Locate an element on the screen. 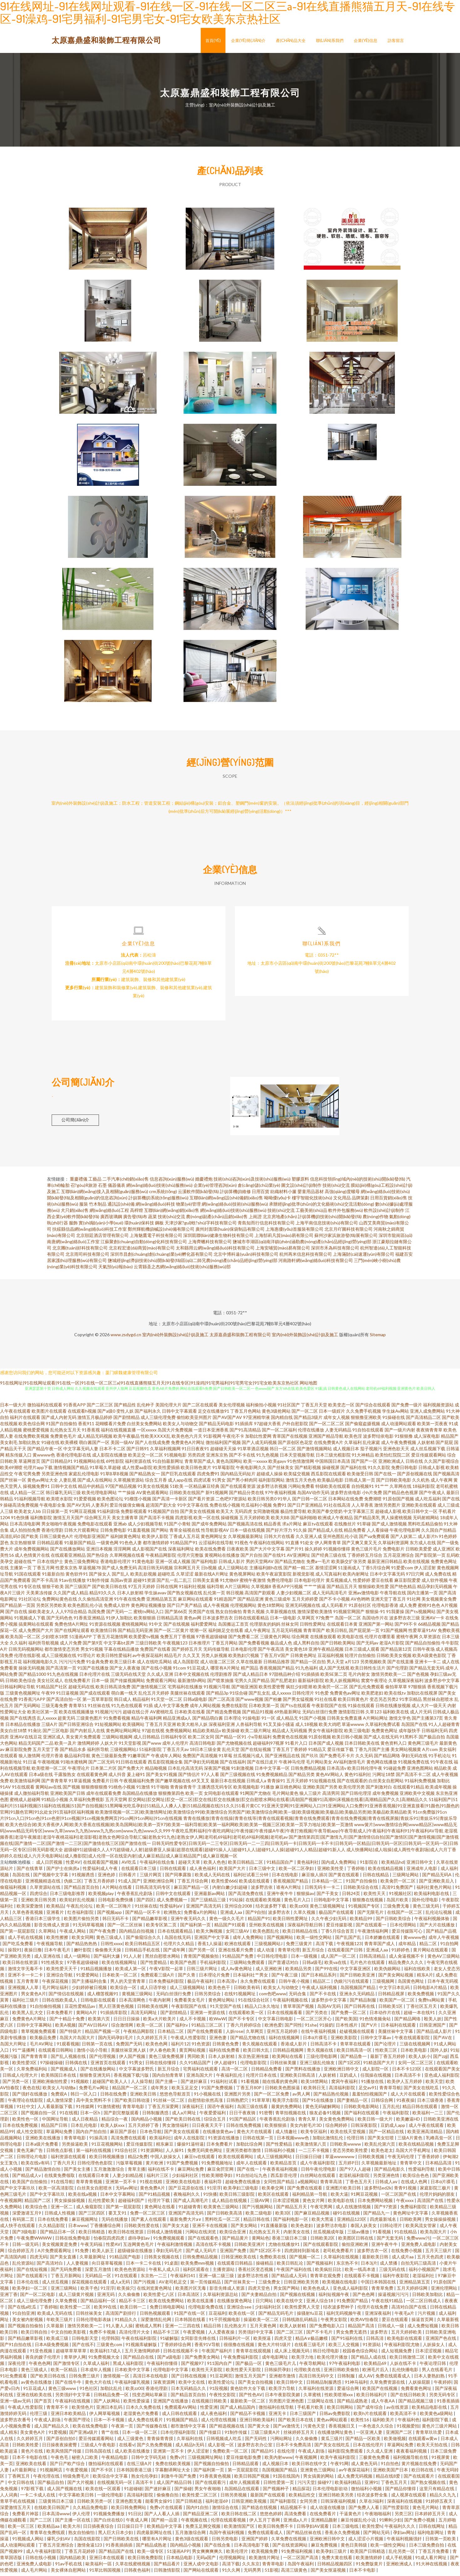 The image size is (460, 2576). 国产激情视频网站 is located at coordinates (314, 1451).